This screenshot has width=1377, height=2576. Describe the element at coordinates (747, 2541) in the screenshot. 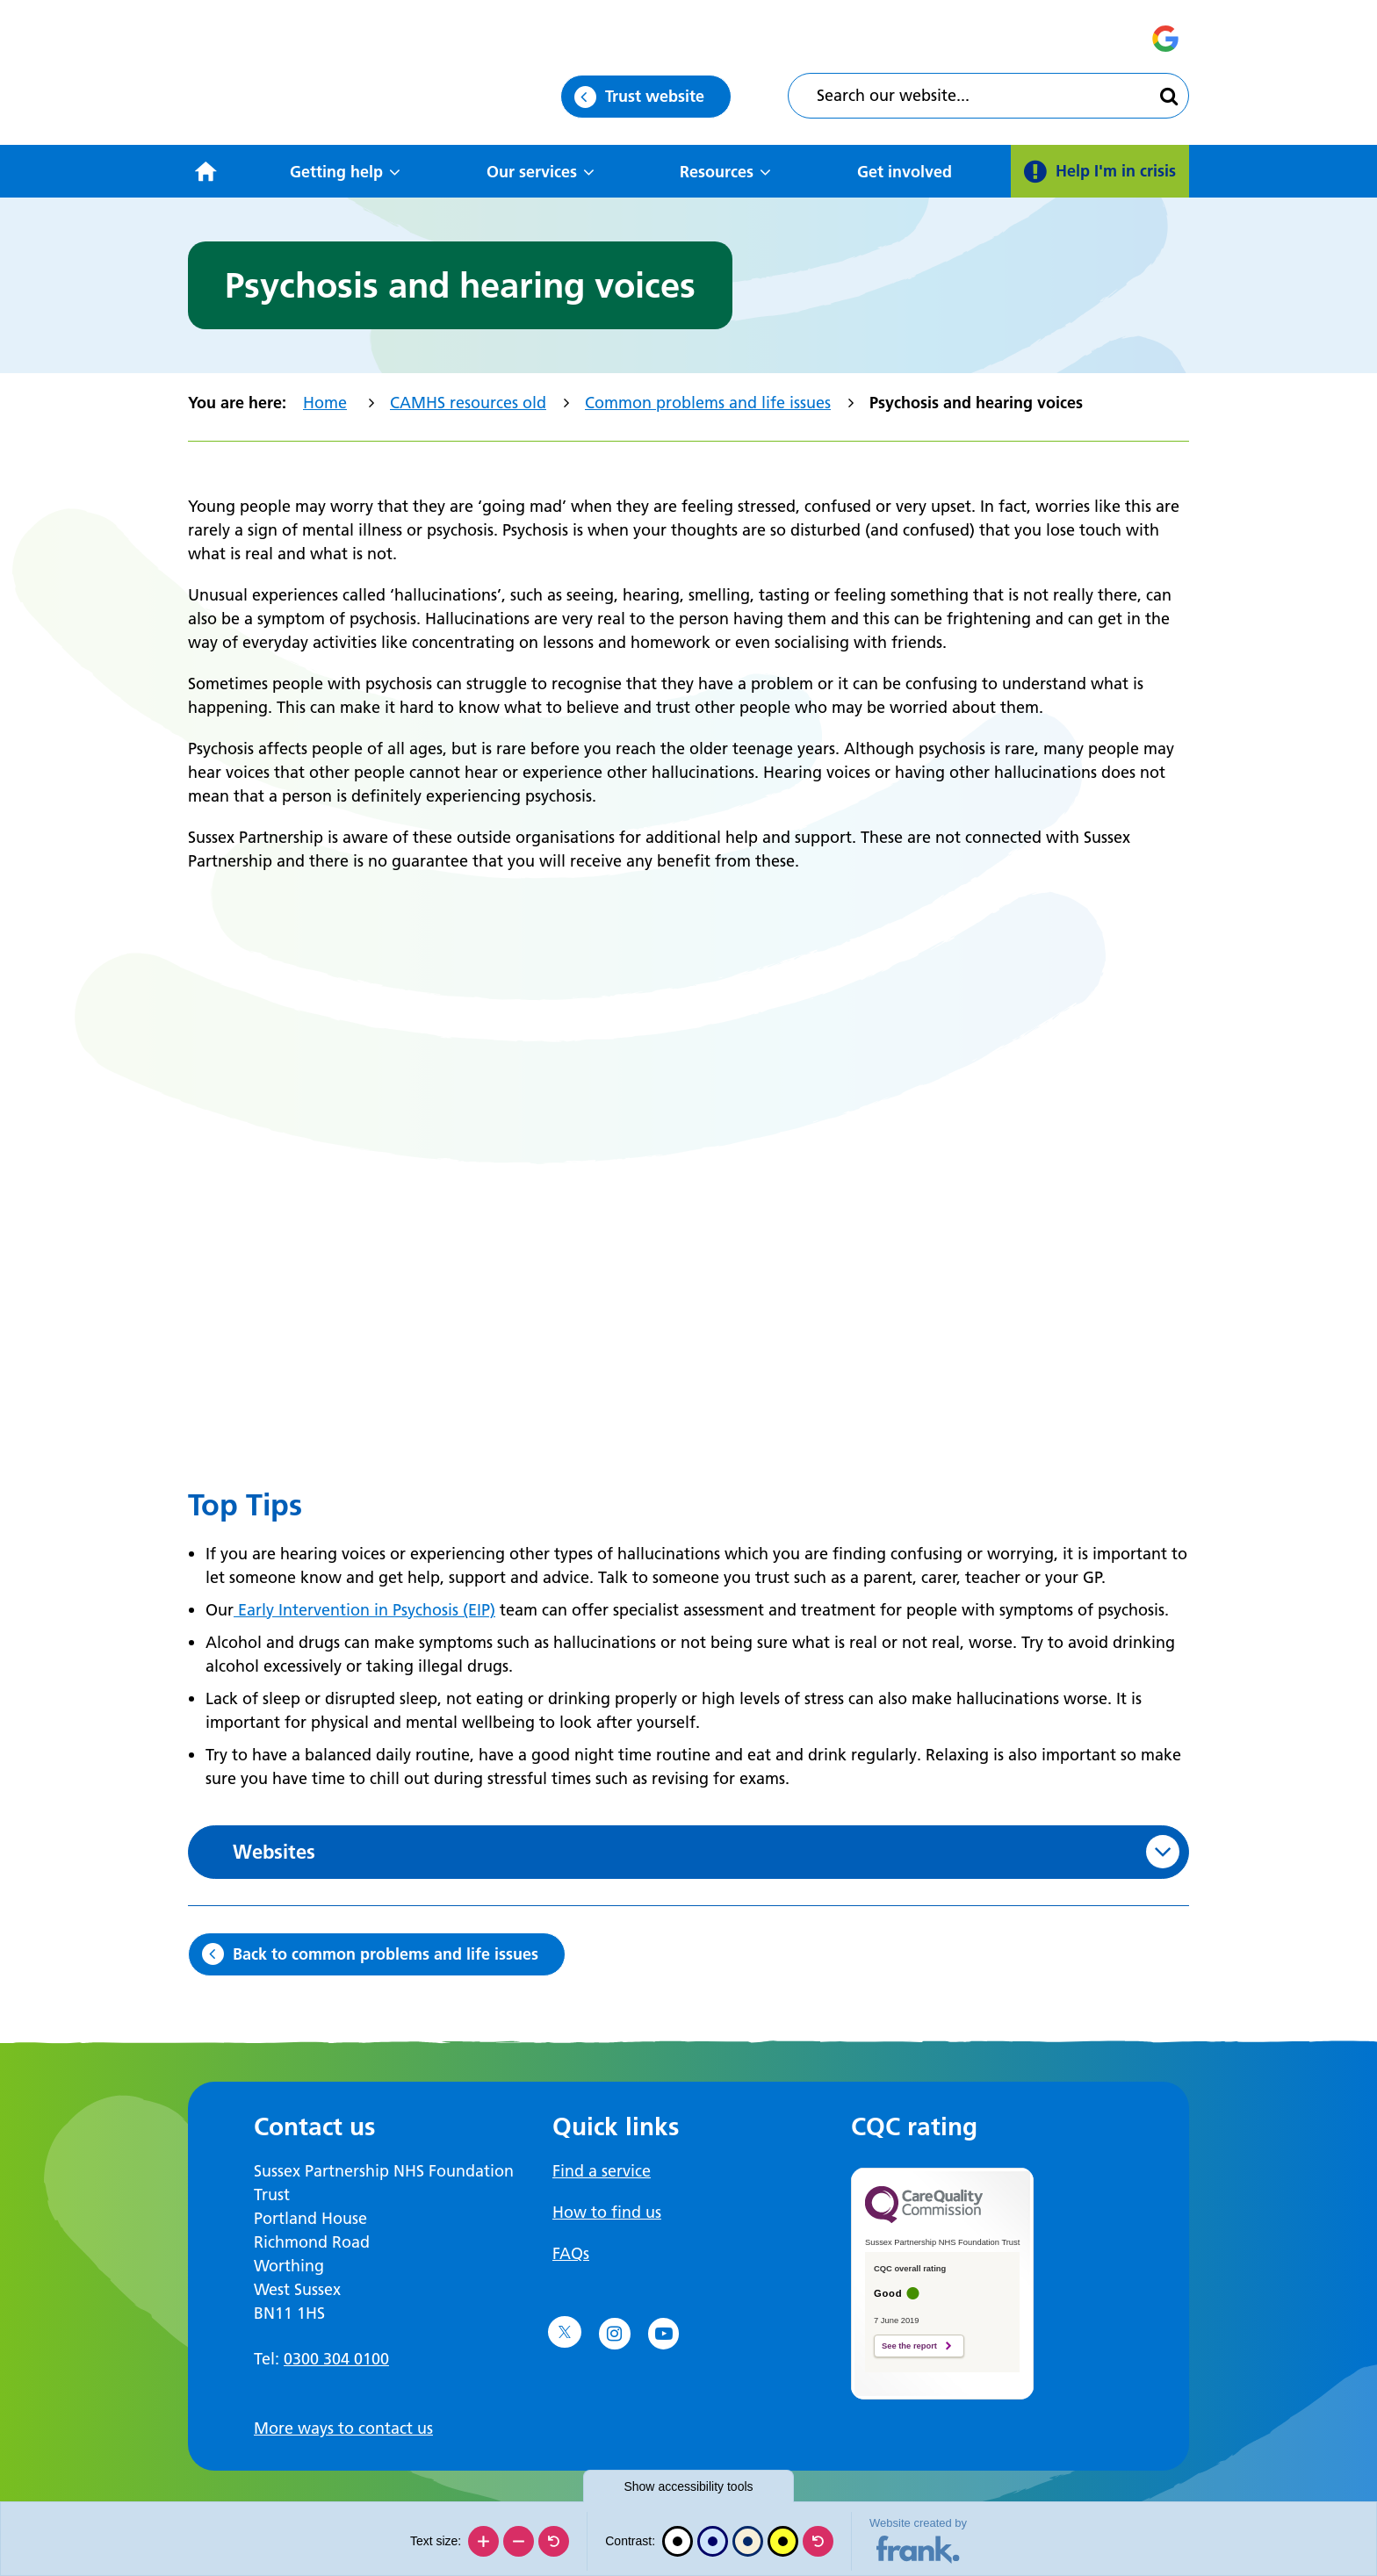

I see `[Beige contrast]` at that location.